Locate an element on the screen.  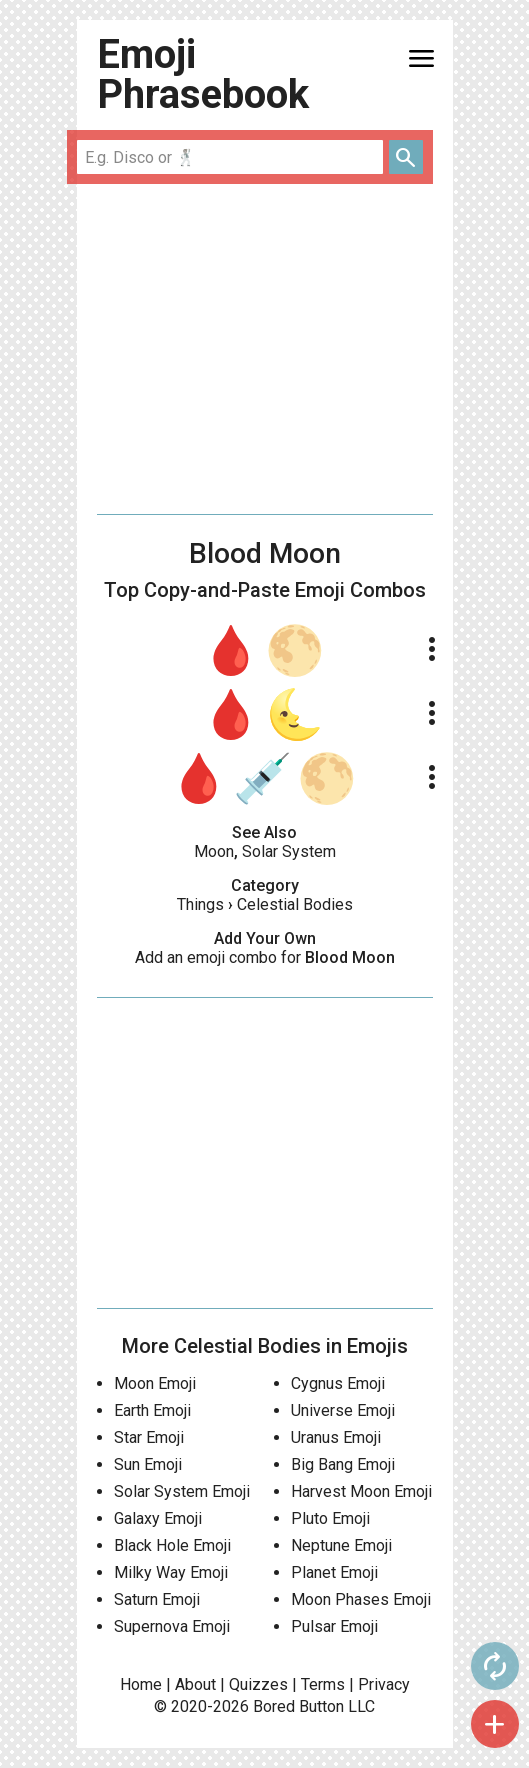
Home is located at coordinates (141, 1684).